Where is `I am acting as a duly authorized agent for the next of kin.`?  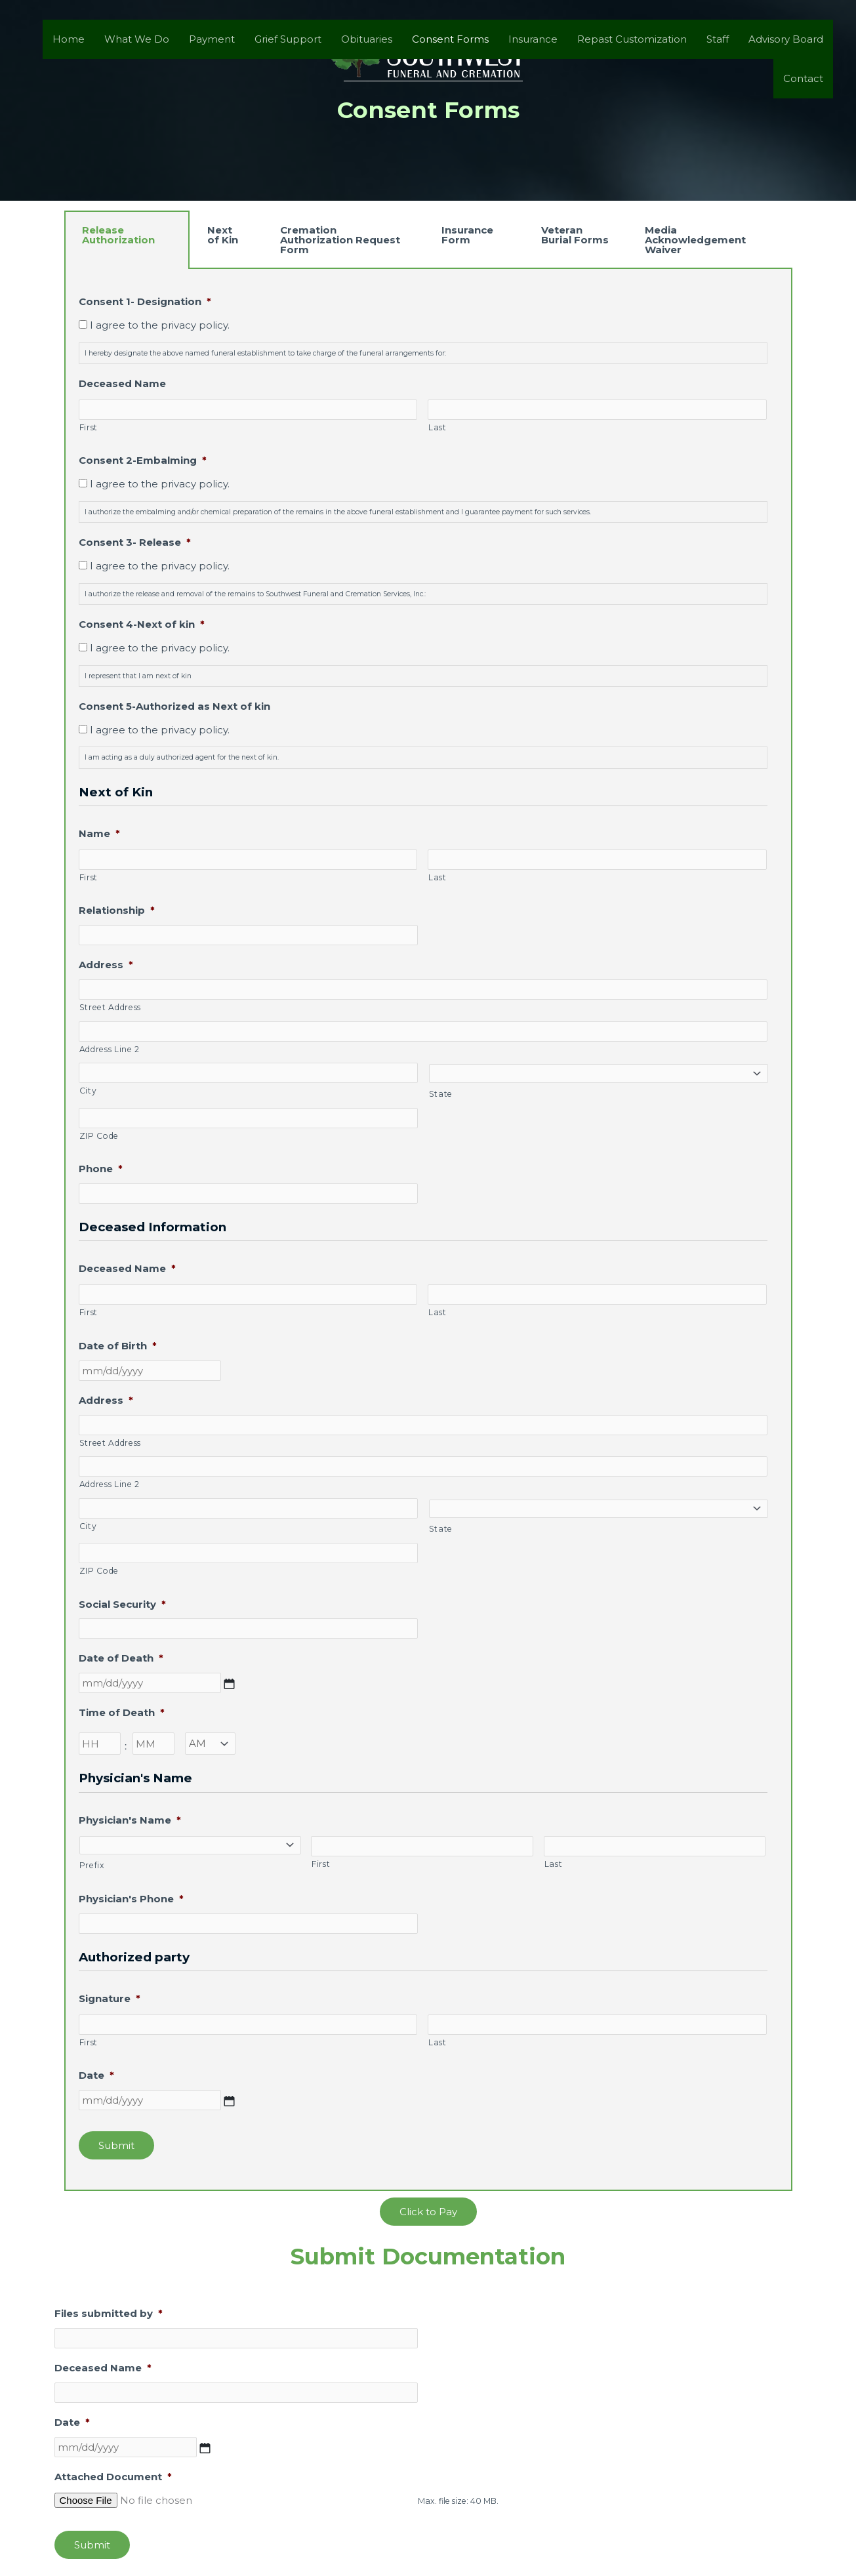
I am acting as a duly authorized agent for the next of kin. is located at coordinates (182, 757).